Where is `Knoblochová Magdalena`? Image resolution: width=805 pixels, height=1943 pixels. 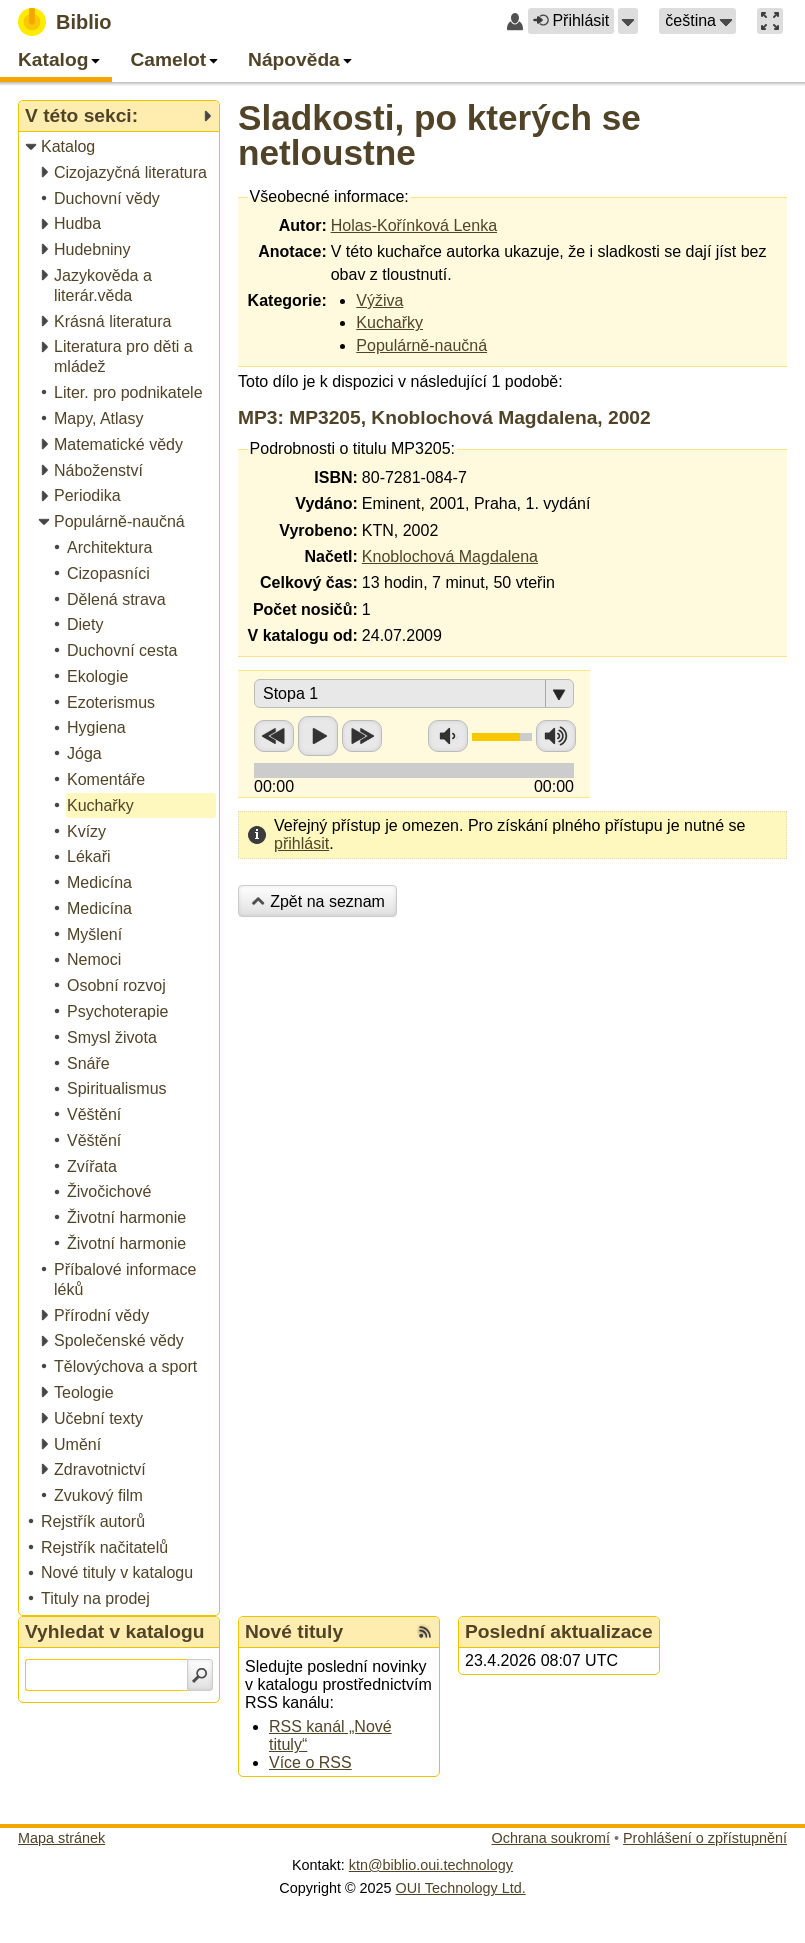
Knoblochová Magdalena is located at coordinates (450, 556).